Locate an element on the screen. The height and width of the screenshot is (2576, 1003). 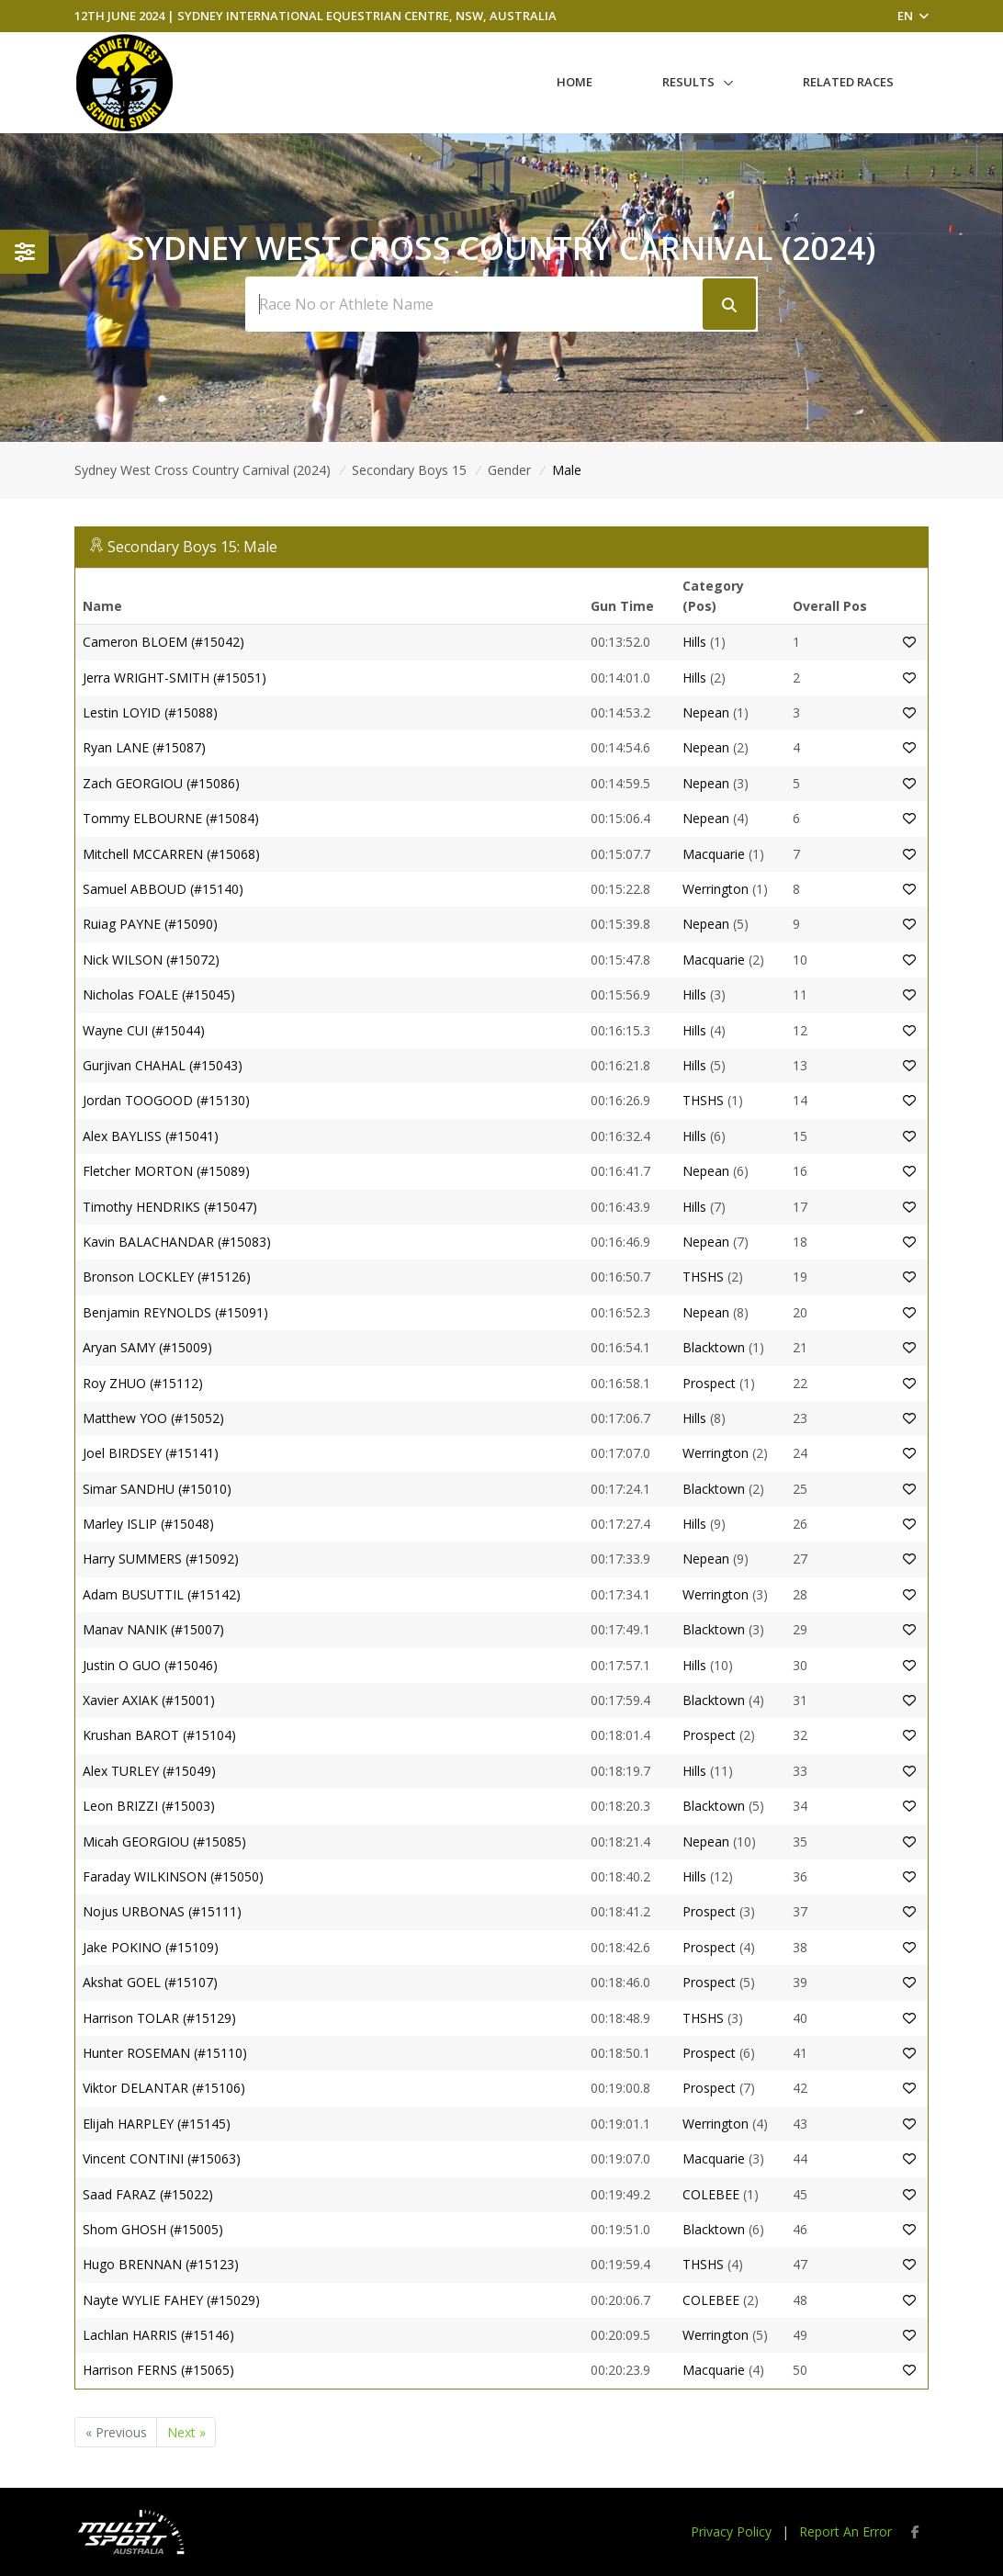
Shom GHOSH (#15005) is located at coordinates (153, 2229).